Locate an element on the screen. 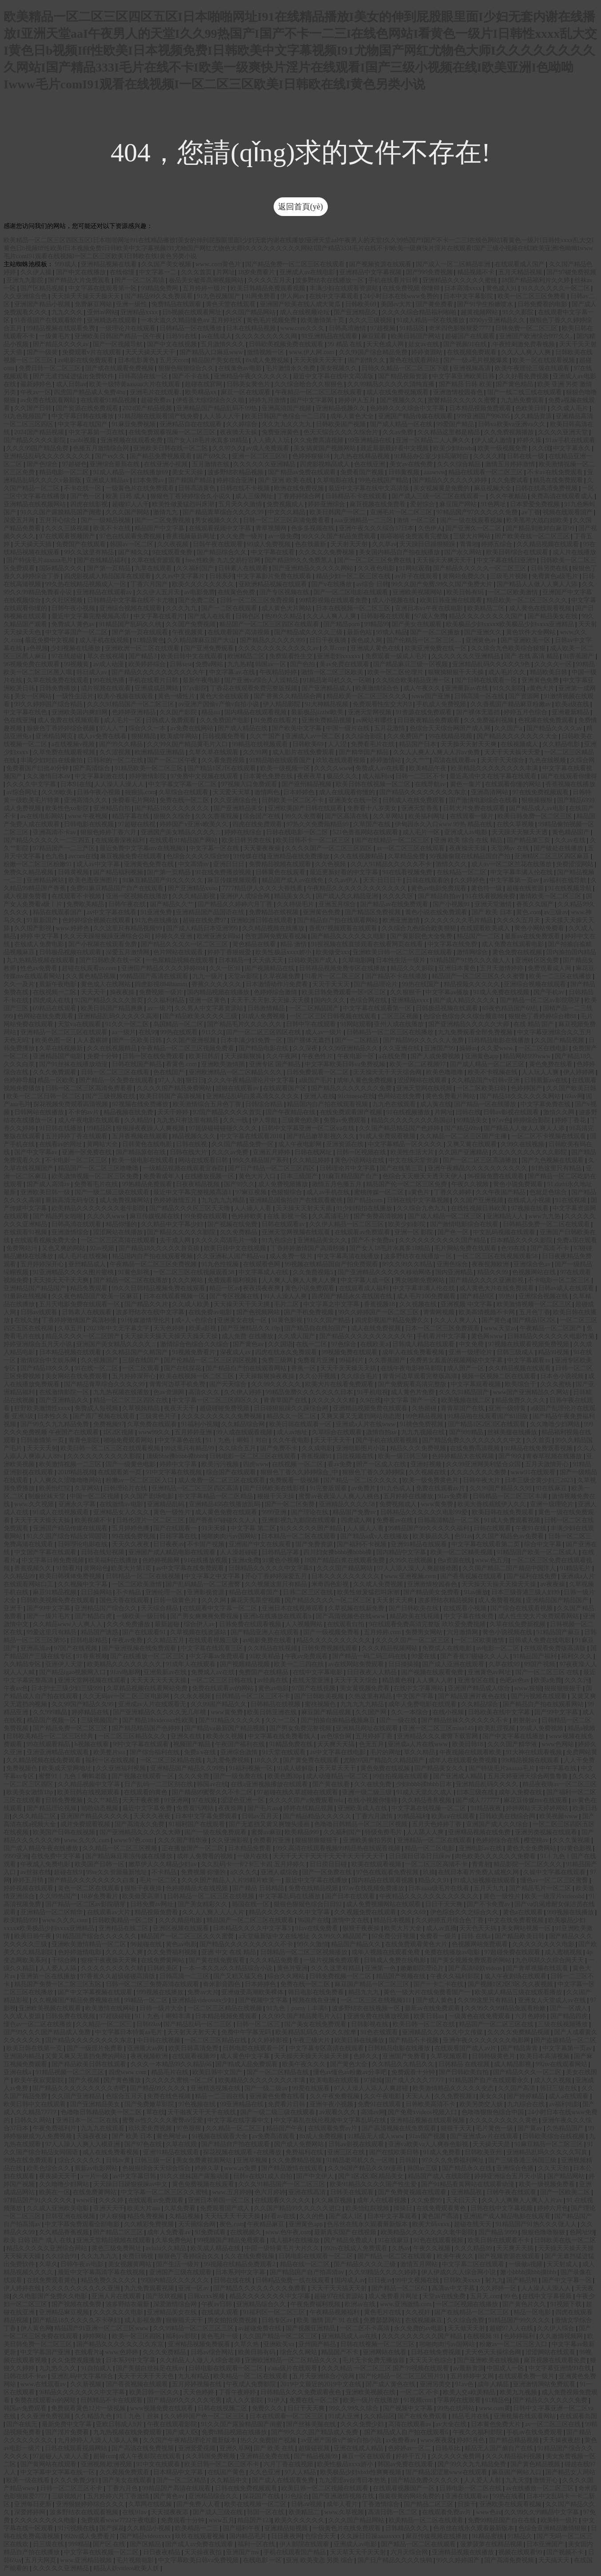  精品国产免费一区二区三区五区 is located at coordinates (58, 1984).